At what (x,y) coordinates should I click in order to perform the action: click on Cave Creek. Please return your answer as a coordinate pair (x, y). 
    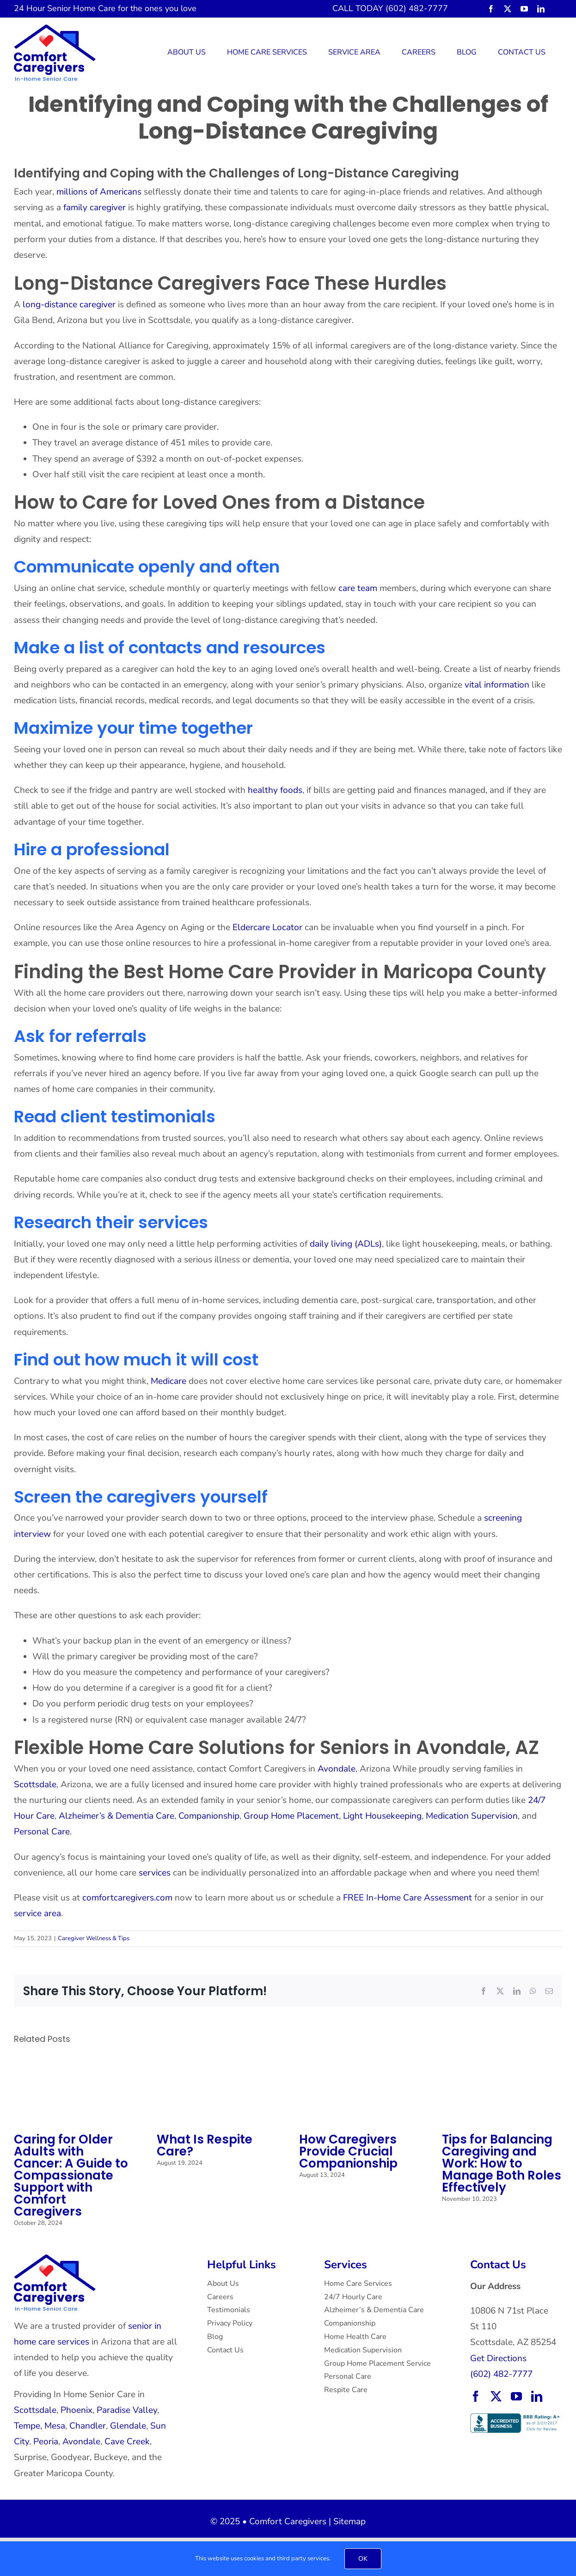
    Looking at the image, I should click on (127, 2442).